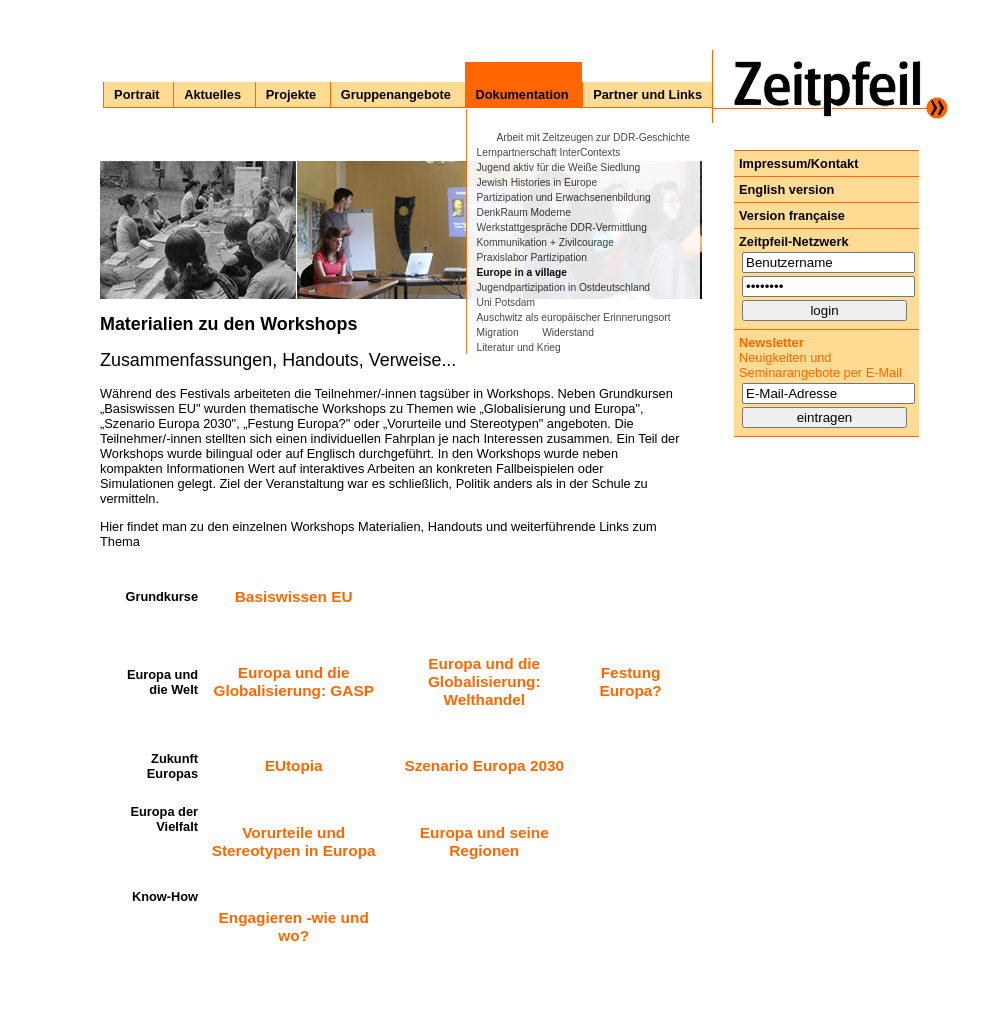 This screenshot has height=1012, width=1003. What do you see at coordinates (798, 163) in the screenshot?
I see `Impressum/Kontakt` at bounding box center [798, 163].